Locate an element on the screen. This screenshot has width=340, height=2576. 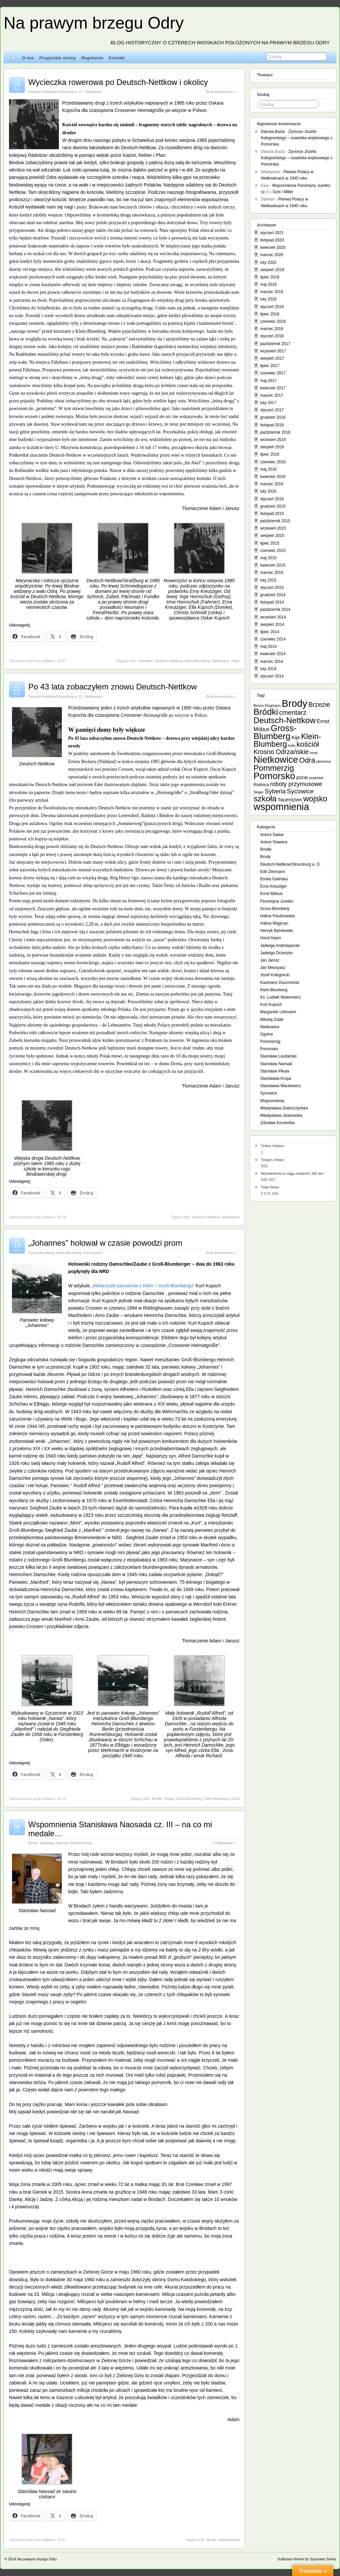
Syberia [Syberia (9 elementów)] is located at coordinates (275, 791).